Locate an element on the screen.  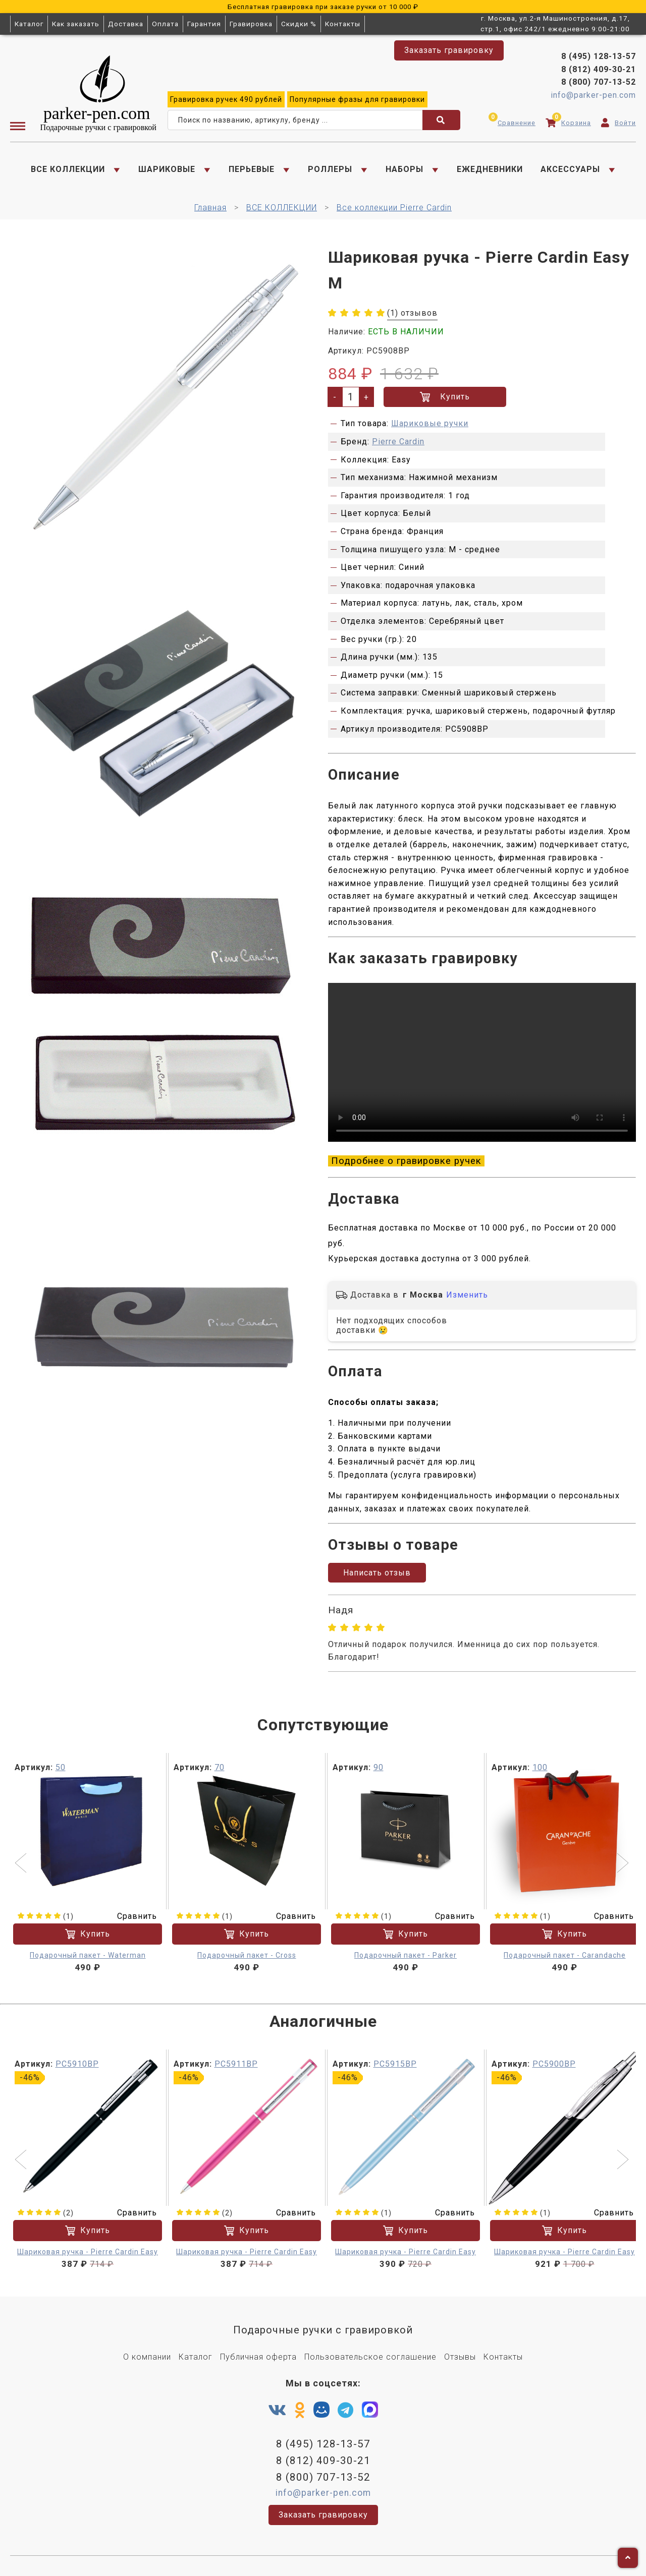
Все коллекции Pierre Cardin is located at coordinates (394, 207).